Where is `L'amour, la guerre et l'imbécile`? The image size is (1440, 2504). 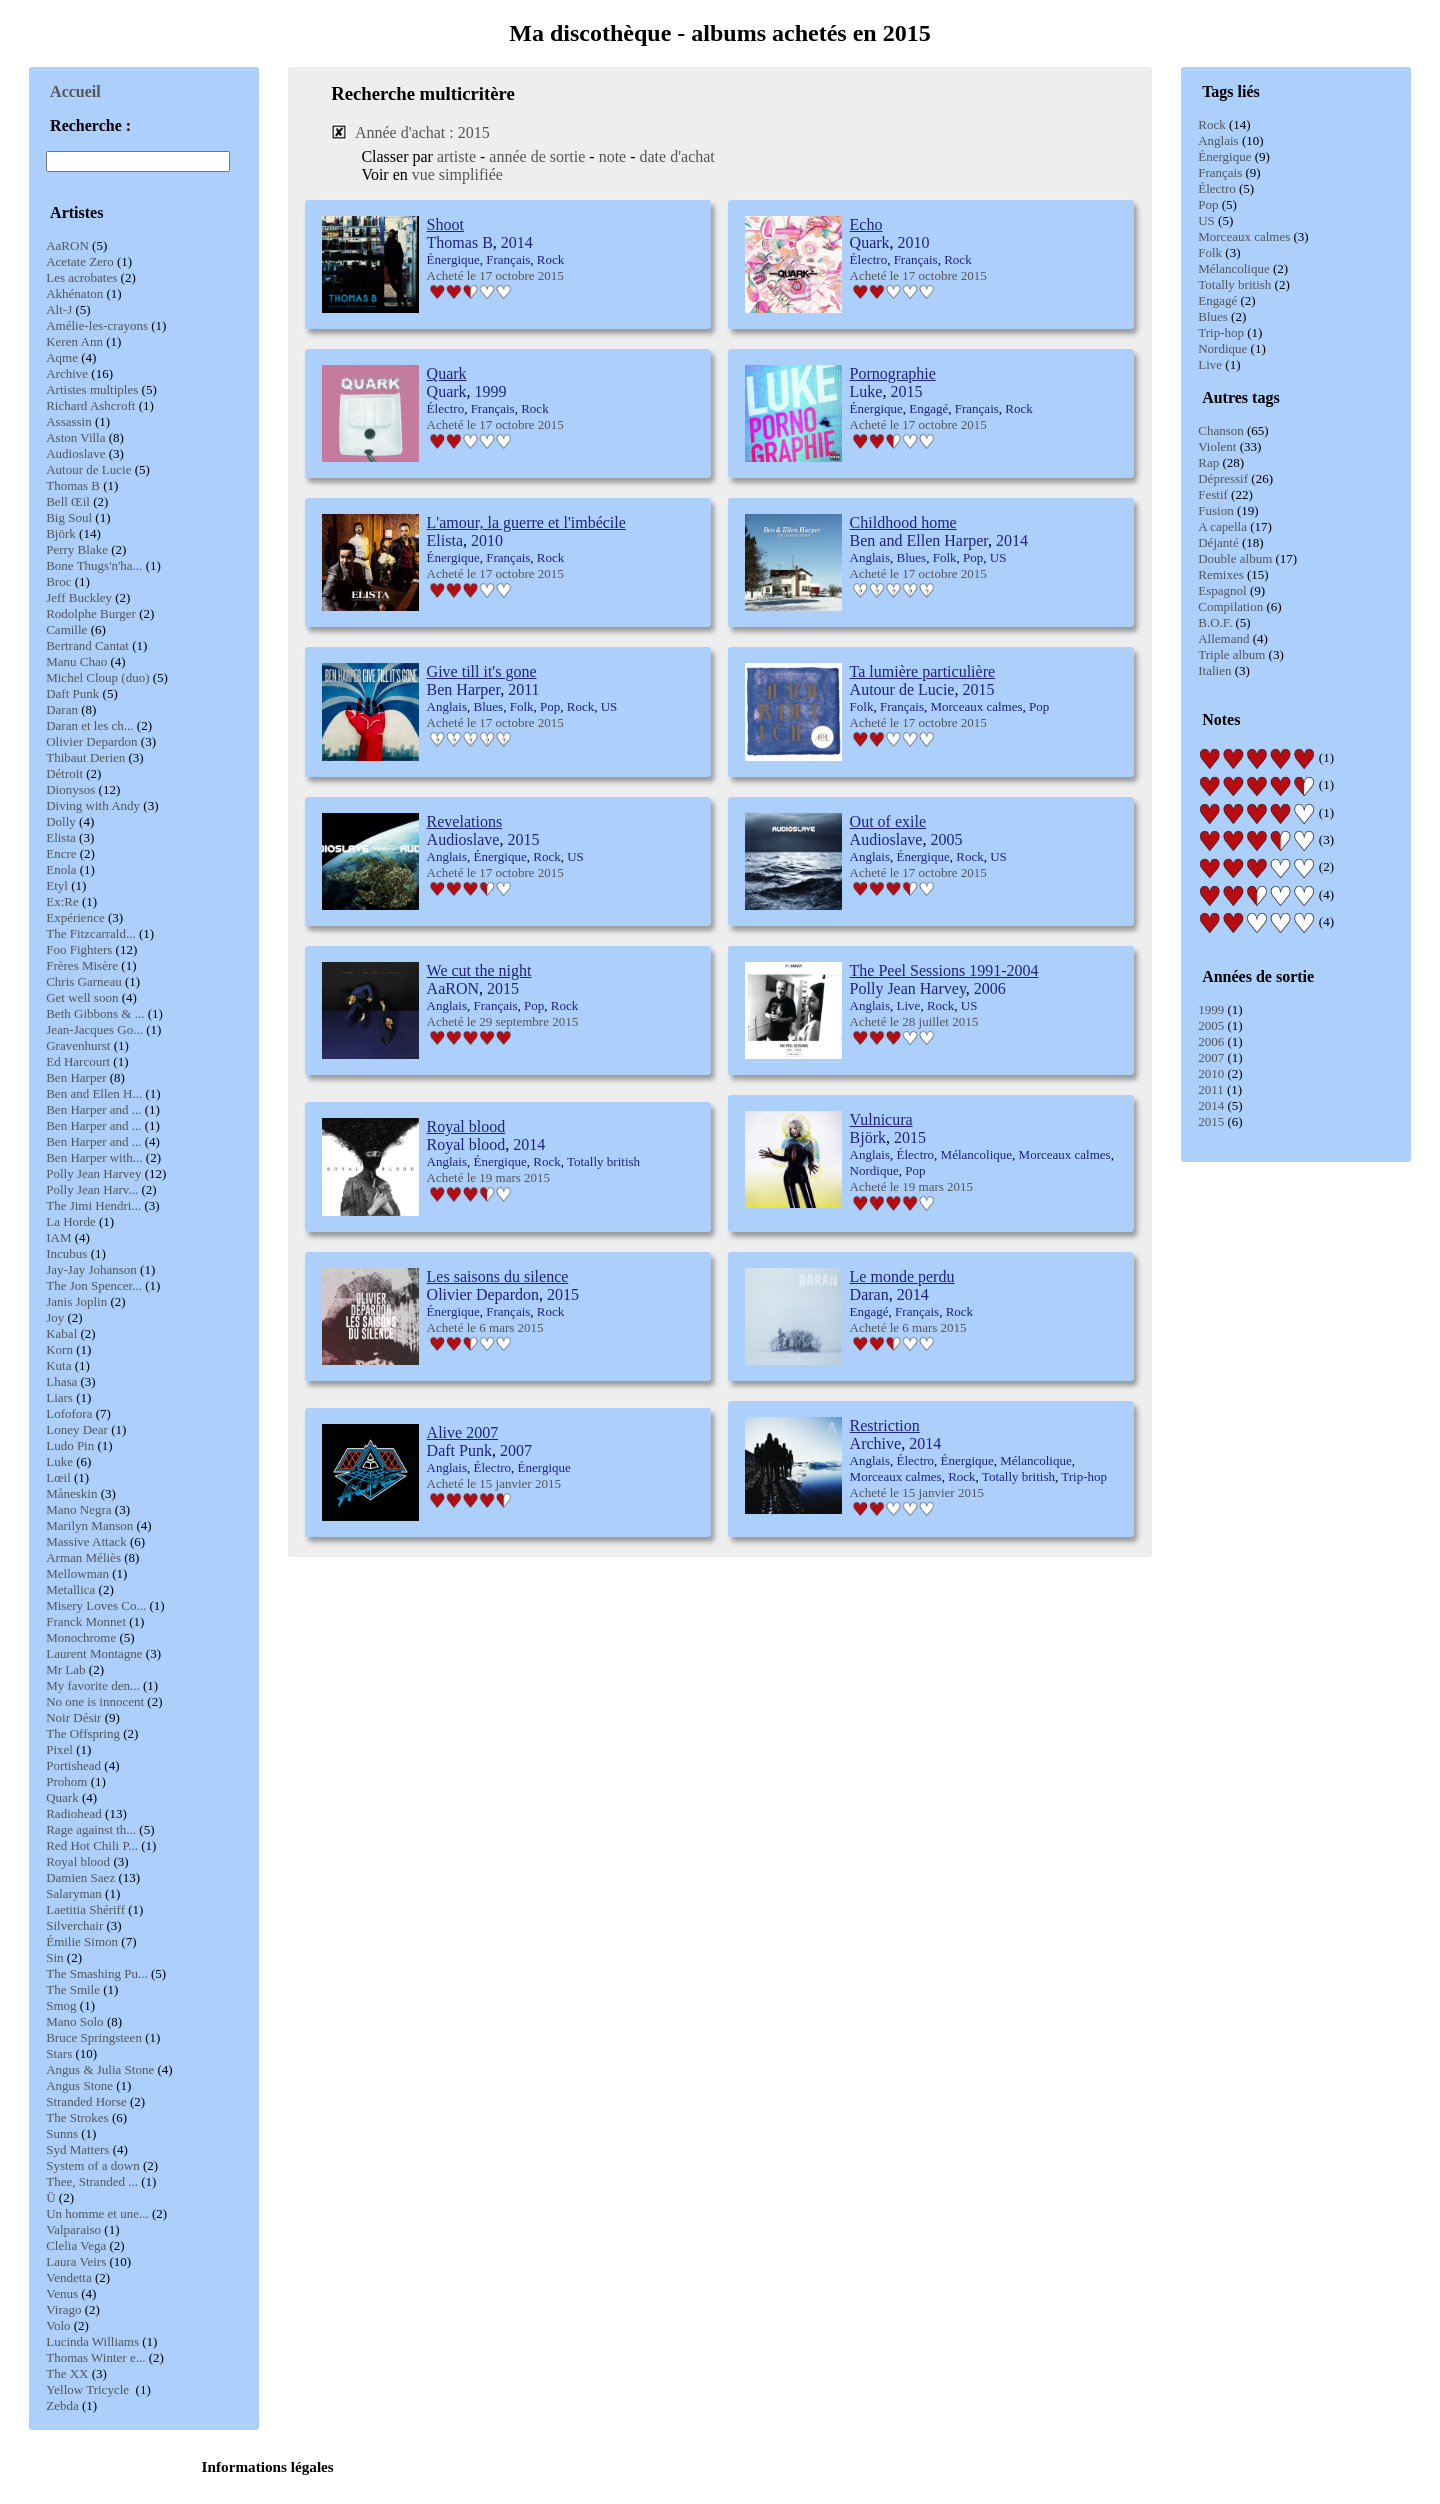
L'amour, la guerre et l'imbécile is located at coordinates (526, 522).